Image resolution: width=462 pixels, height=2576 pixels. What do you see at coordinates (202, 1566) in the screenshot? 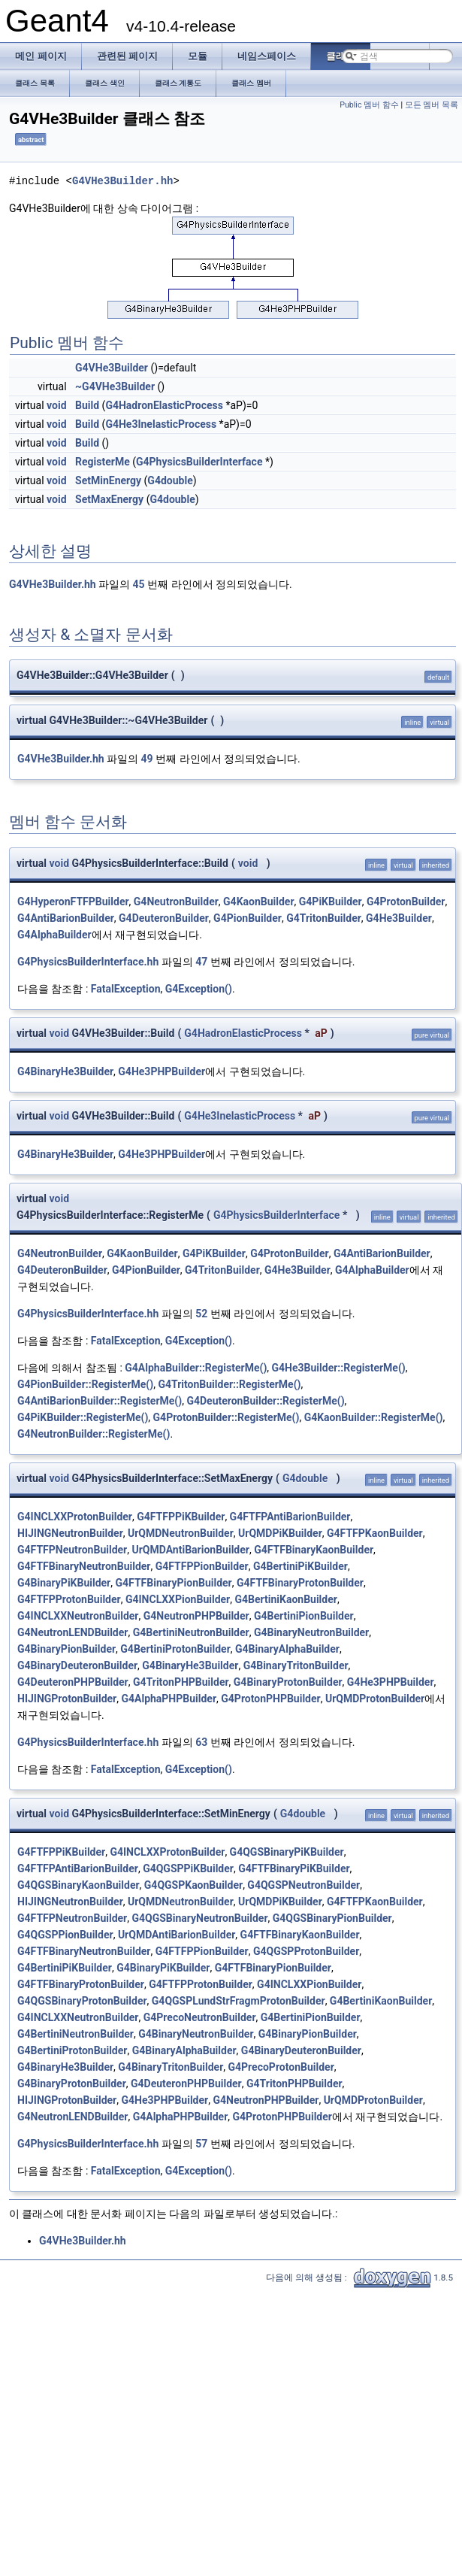
I see `G4FTFPPionBuilder` at bounding box center [202, 1566].